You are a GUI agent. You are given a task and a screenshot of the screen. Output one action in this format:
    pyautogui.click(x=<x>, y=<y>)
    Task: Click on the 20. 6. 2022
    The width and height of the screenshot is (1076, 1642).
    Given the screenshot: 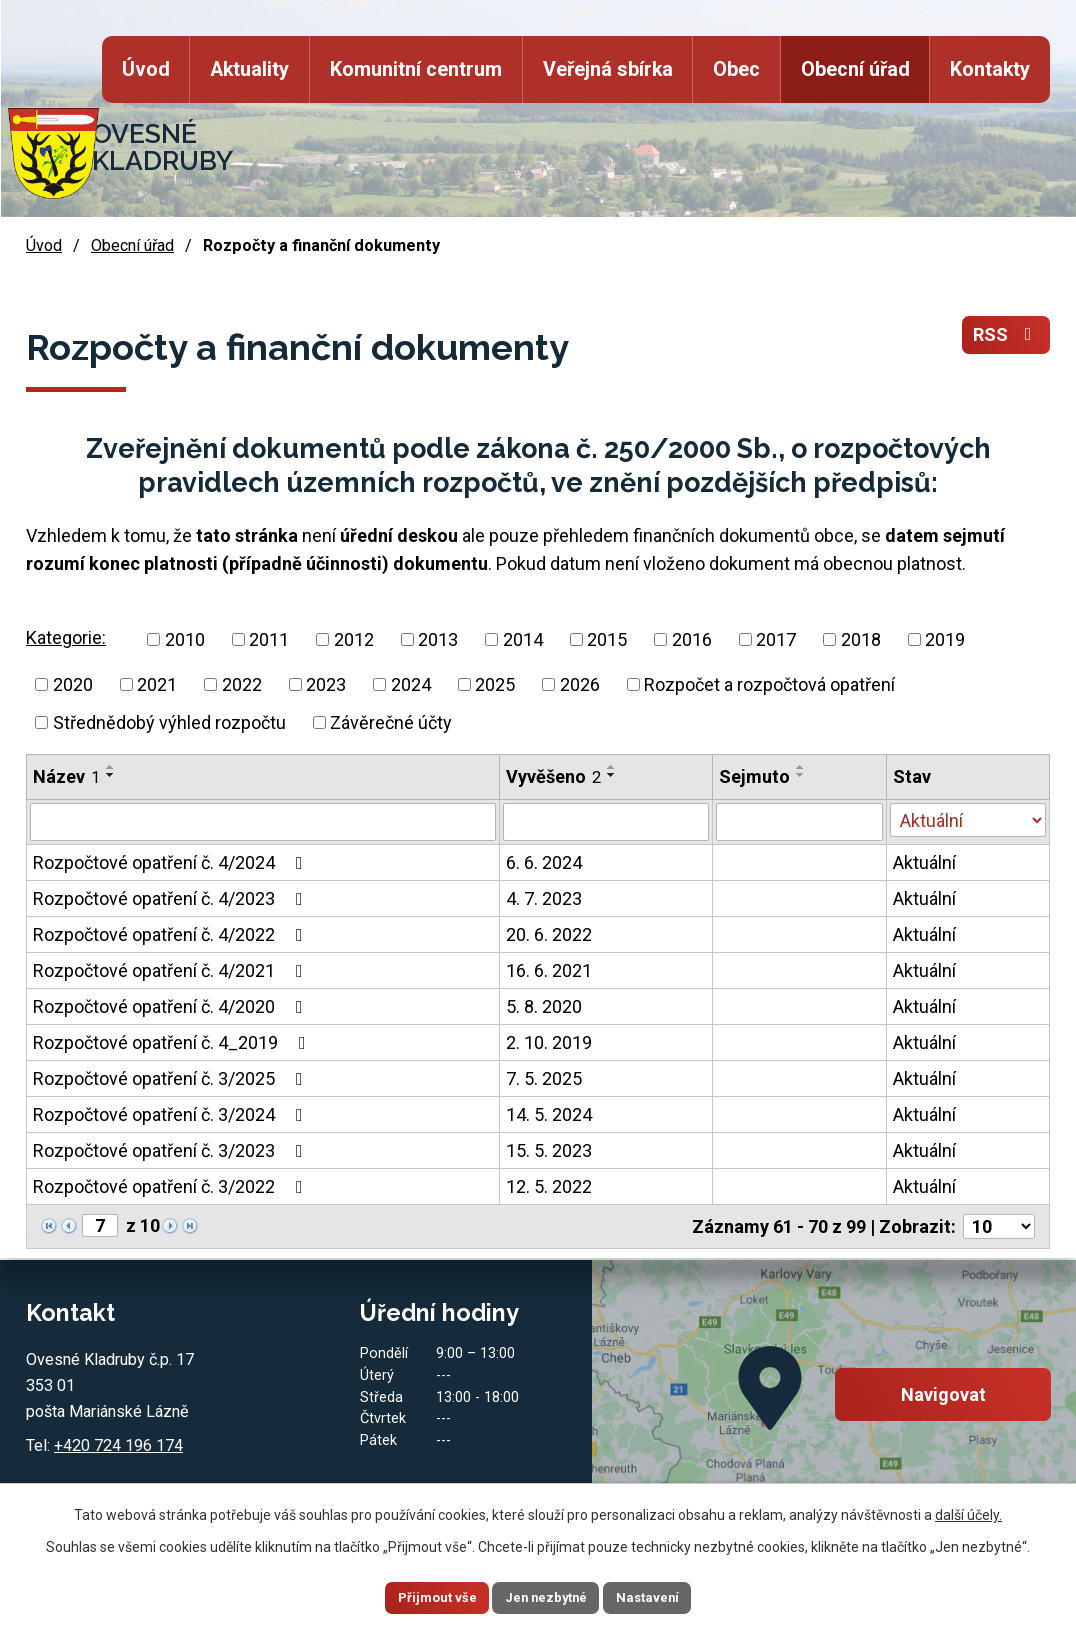 What is the action you would take?
    pyautogui.click(x=549, y=934)
    